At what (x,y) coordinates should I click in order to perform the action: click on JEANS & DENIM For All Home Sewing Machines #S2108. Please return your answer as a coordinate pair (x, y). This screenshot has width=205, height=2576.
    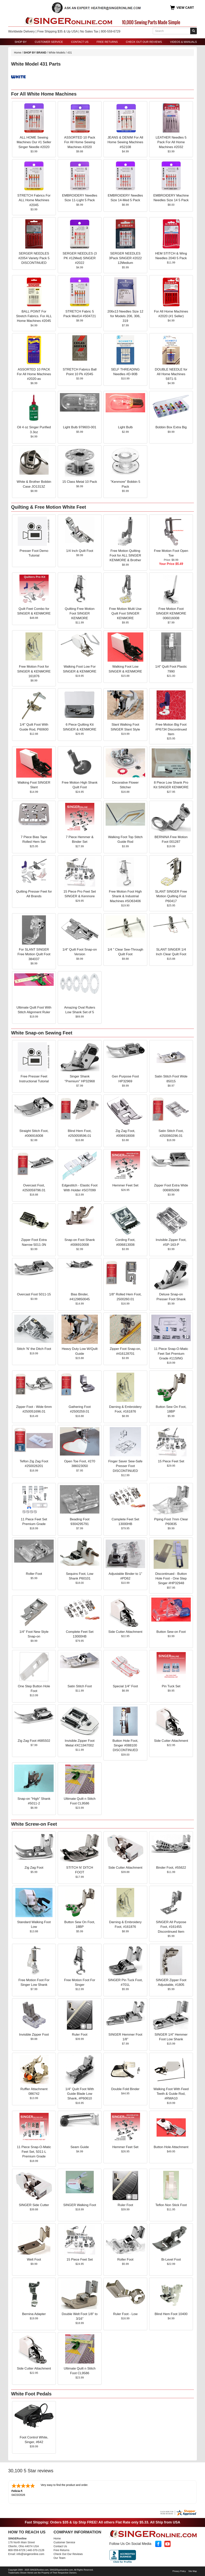
    Looking at the image, I should click on (125, 142).